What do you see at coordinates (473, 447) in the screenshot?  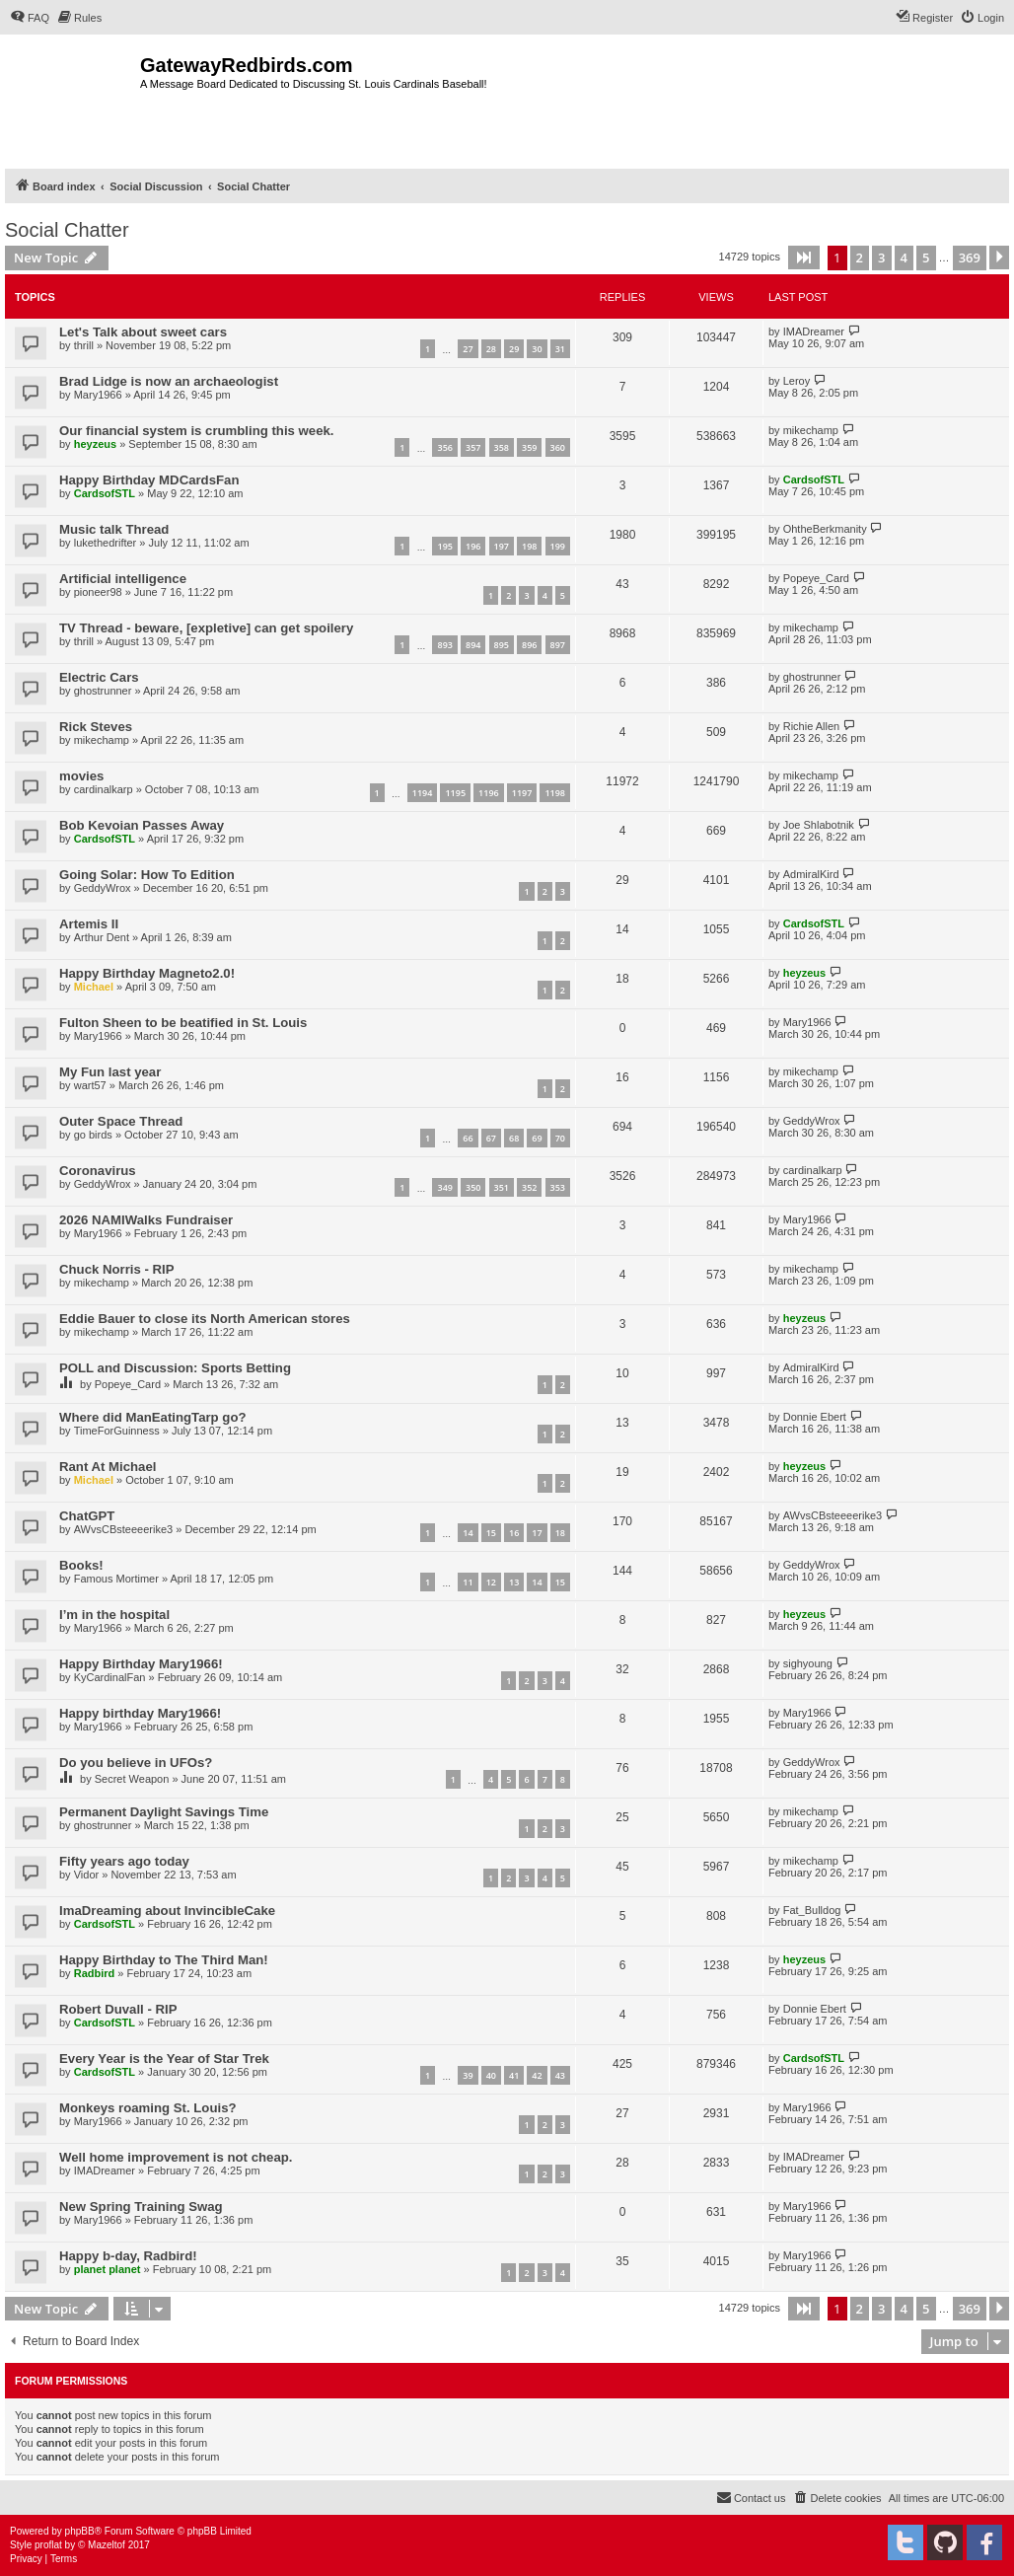 I see `357` at bounding box center [473, 447].